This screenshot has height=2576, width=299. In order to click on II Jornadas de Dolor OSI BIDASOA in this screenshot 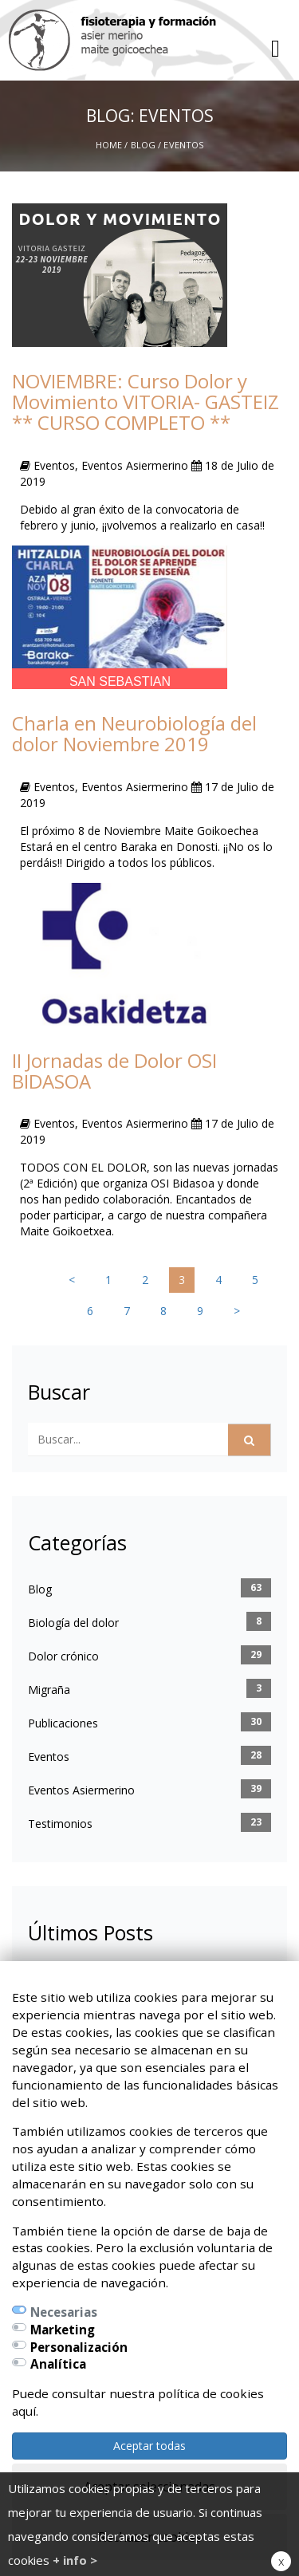, I will do `click(114, 1070)`.